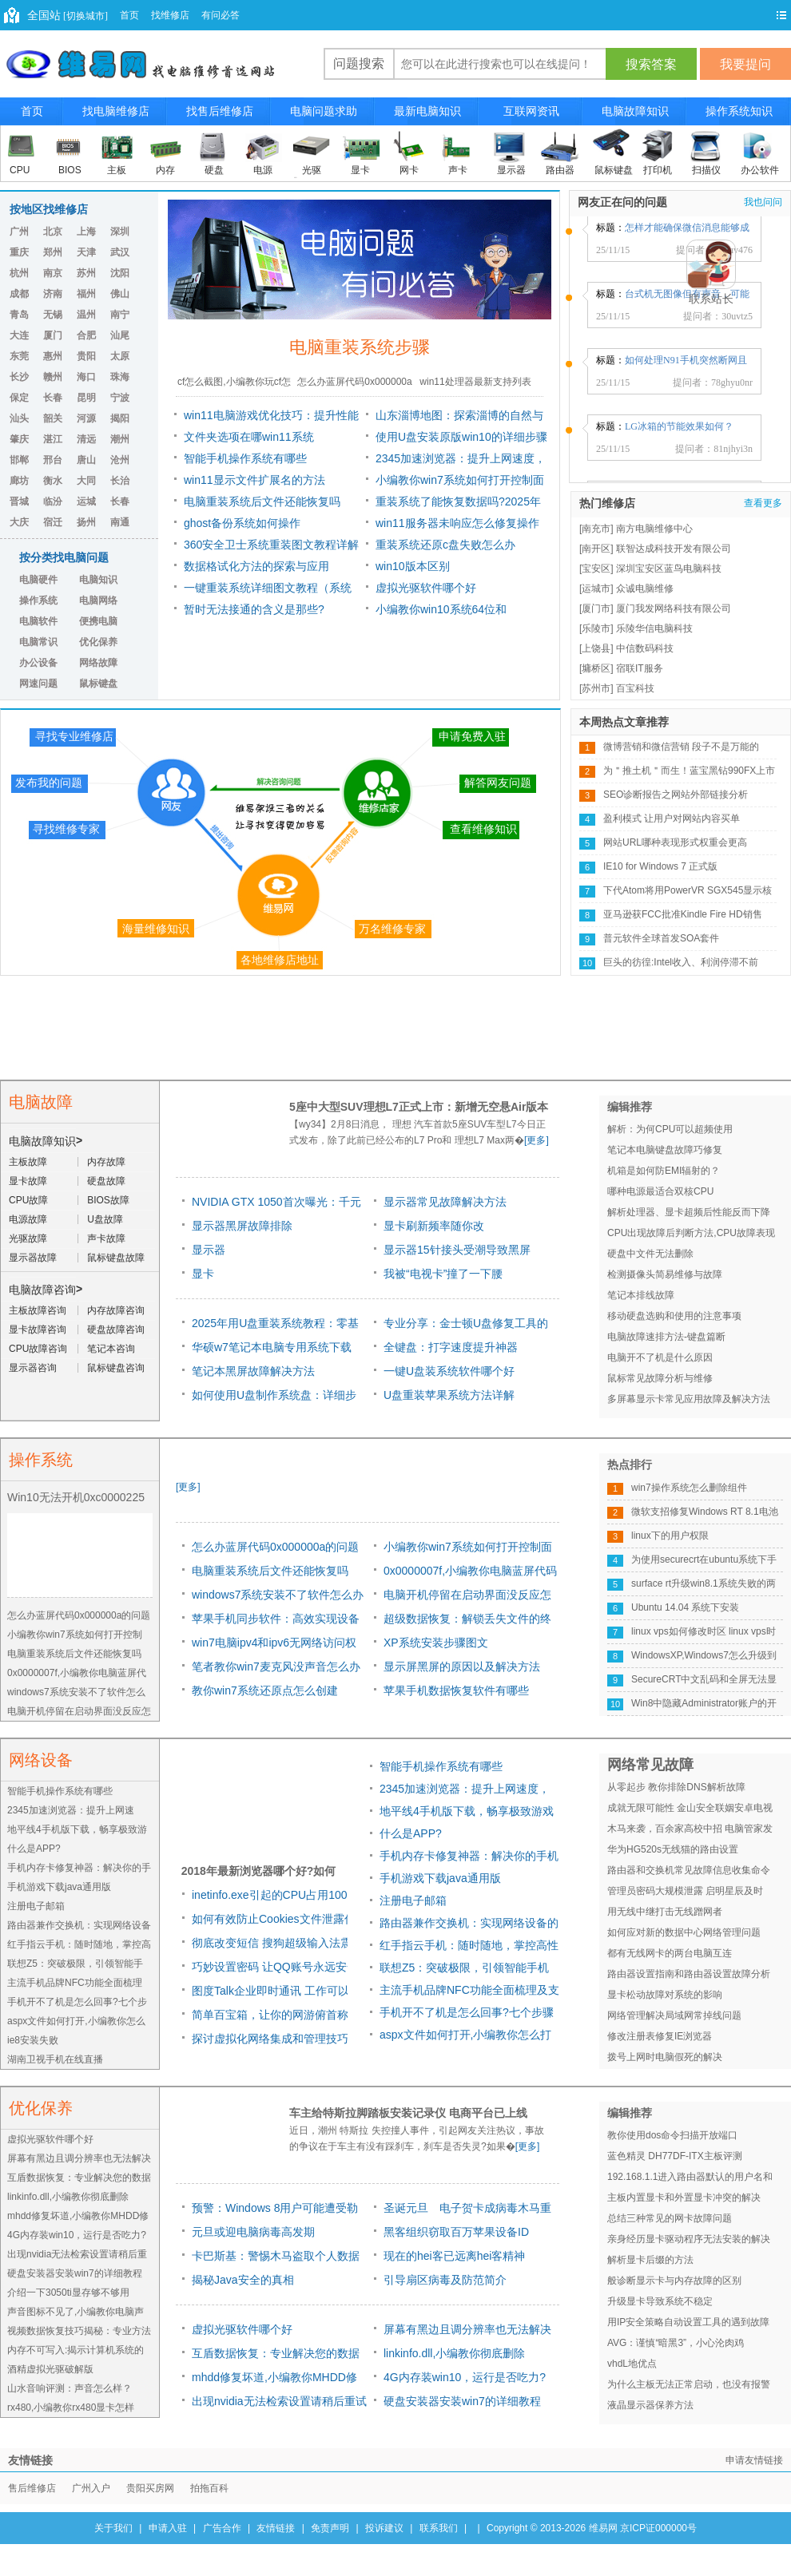 This screenshot has height=2576, width=791. I want to click on 显示器咨询, so click(33, 1367).